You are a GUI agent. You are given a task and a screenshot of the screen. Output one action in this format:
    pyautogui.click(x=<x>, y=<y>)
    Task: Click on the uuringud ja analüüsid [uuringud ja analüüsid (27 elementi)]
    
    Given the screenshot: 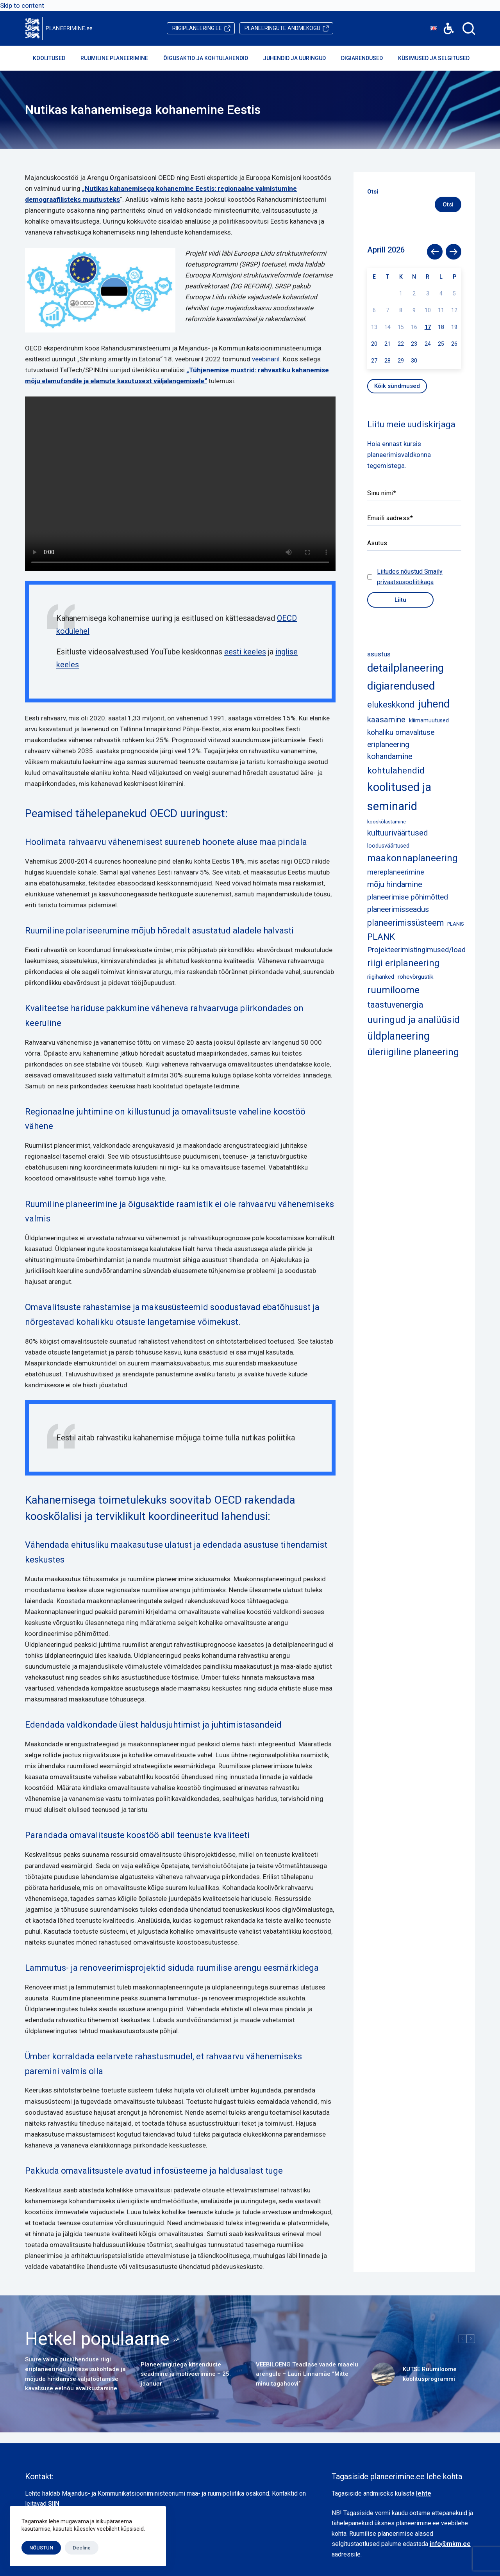 What is the action you would take?
    pyautogui.click(x=413, y=1019)
    